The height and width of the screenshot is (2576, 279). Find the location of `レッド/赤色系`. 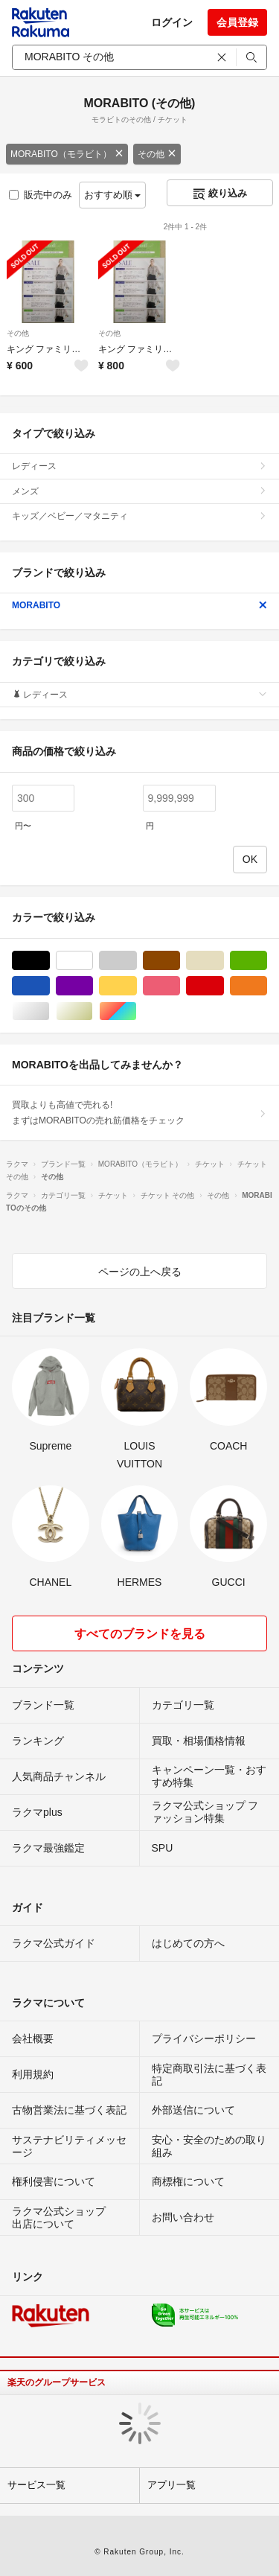

レッド/赤色系 is located at coordinates (223, 986).